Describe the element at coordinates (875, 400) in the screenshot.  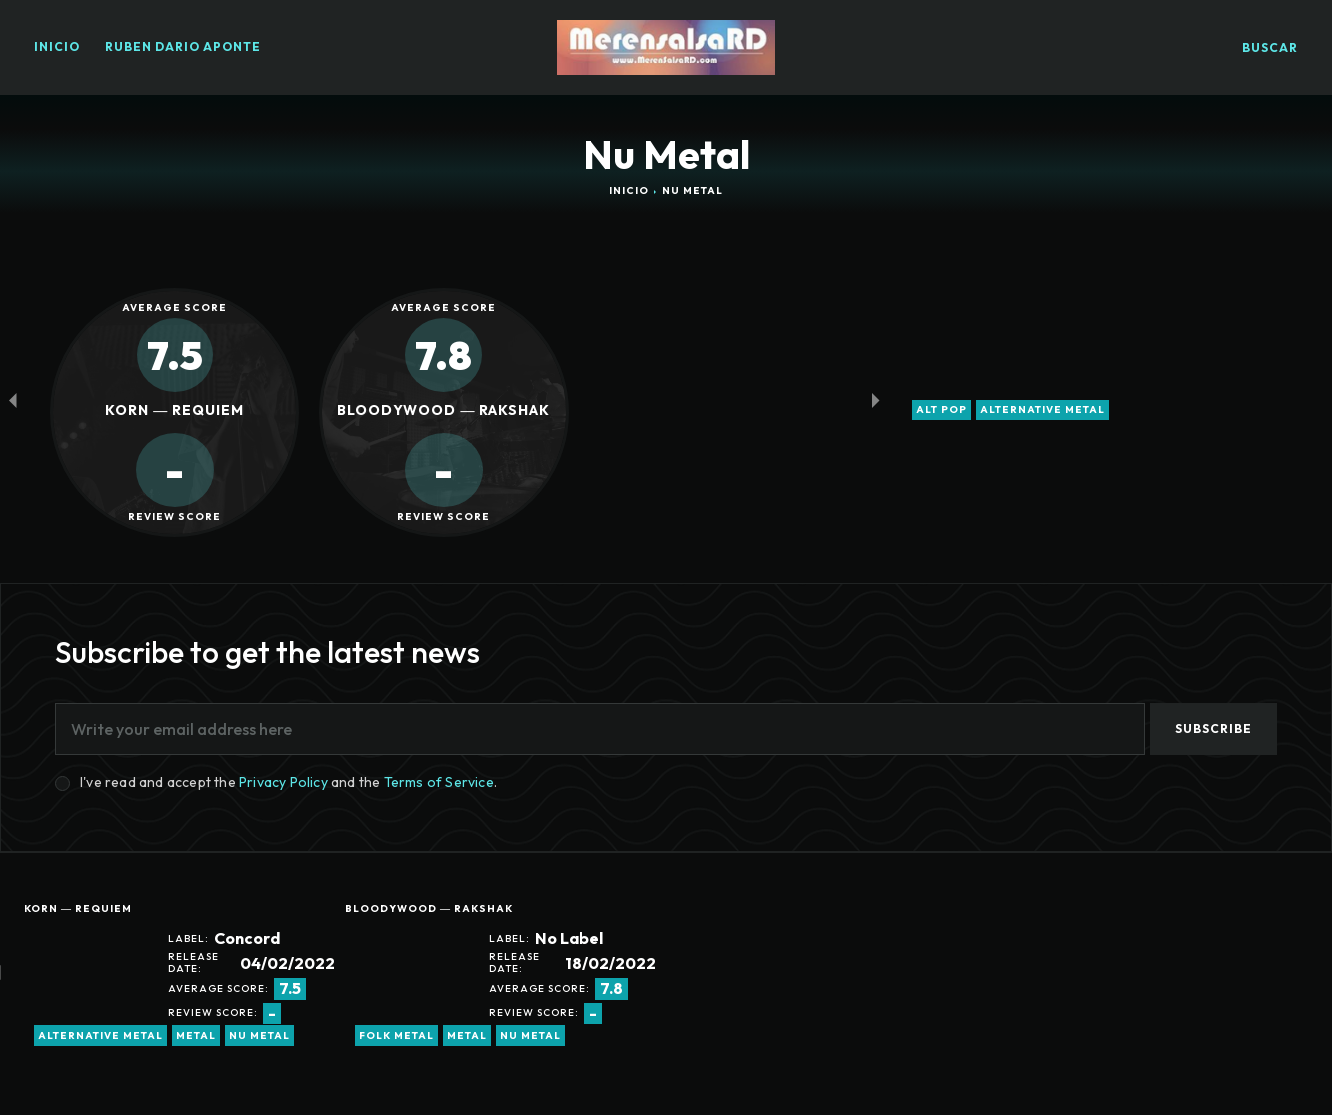
I see `[next-page-disabled]` at that location.